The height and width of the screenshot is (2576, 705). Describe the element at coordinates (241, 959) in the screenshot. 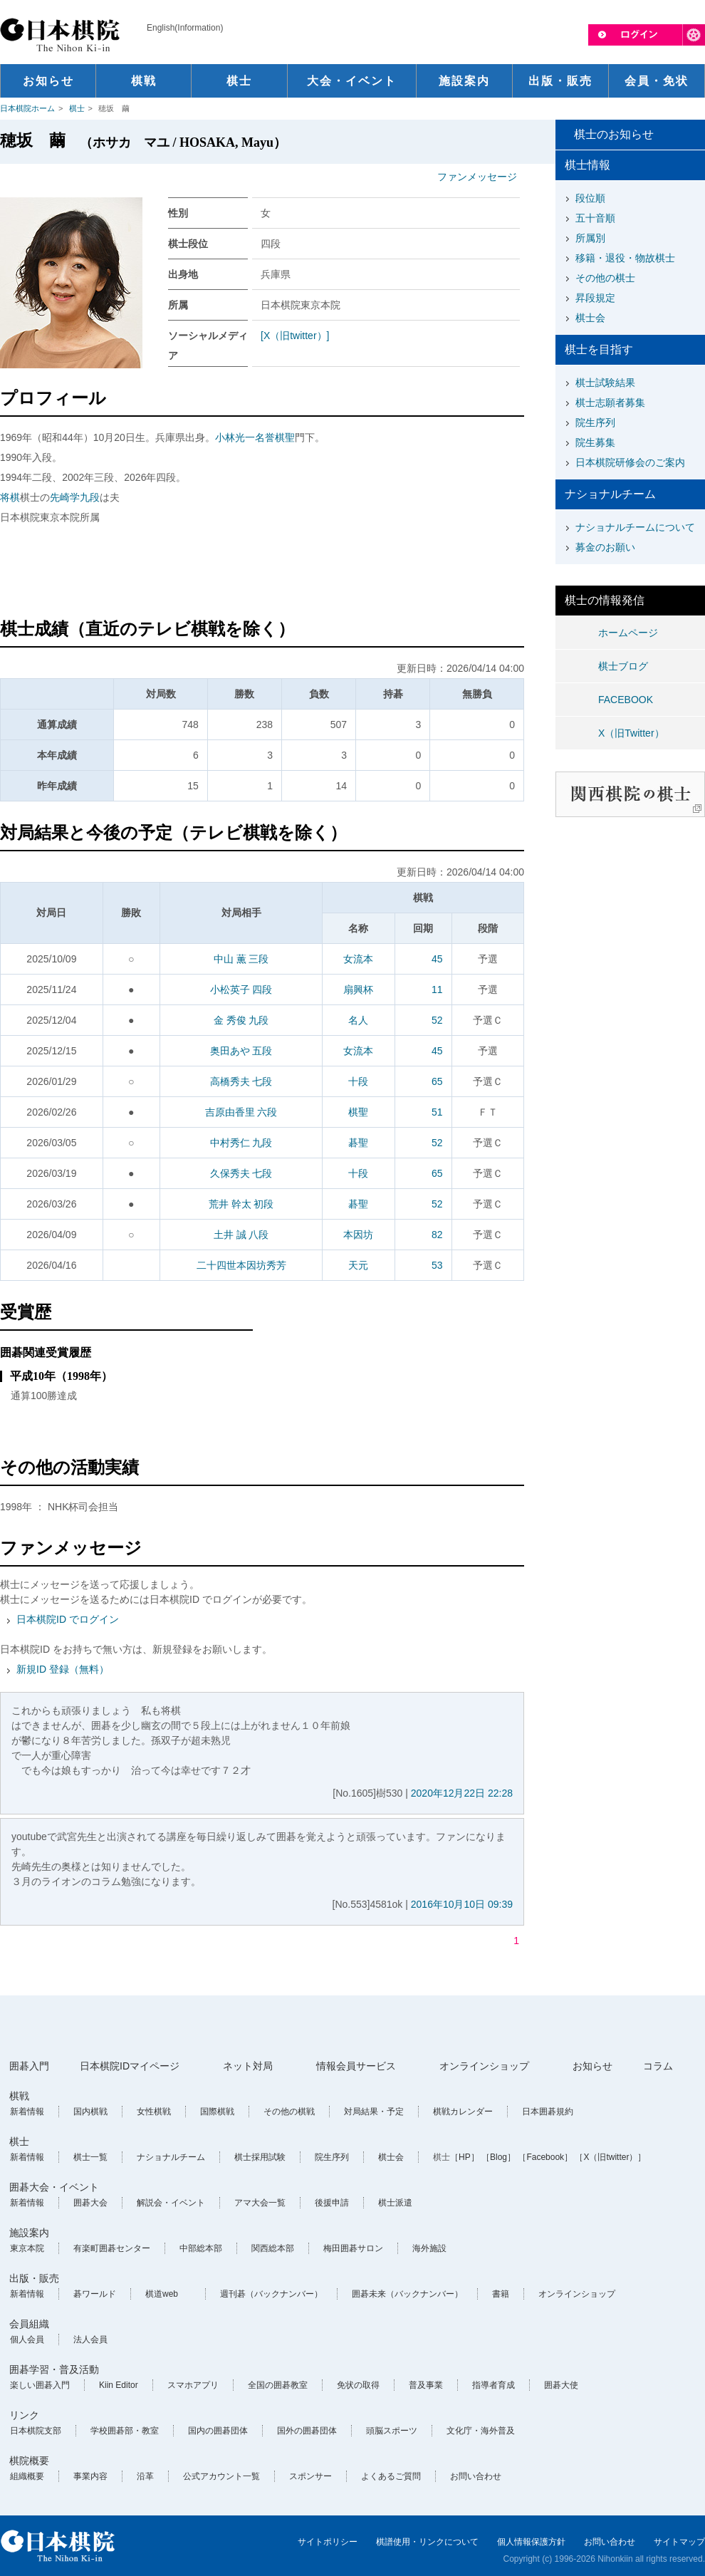

I see `中山 薫 三段` at that location.